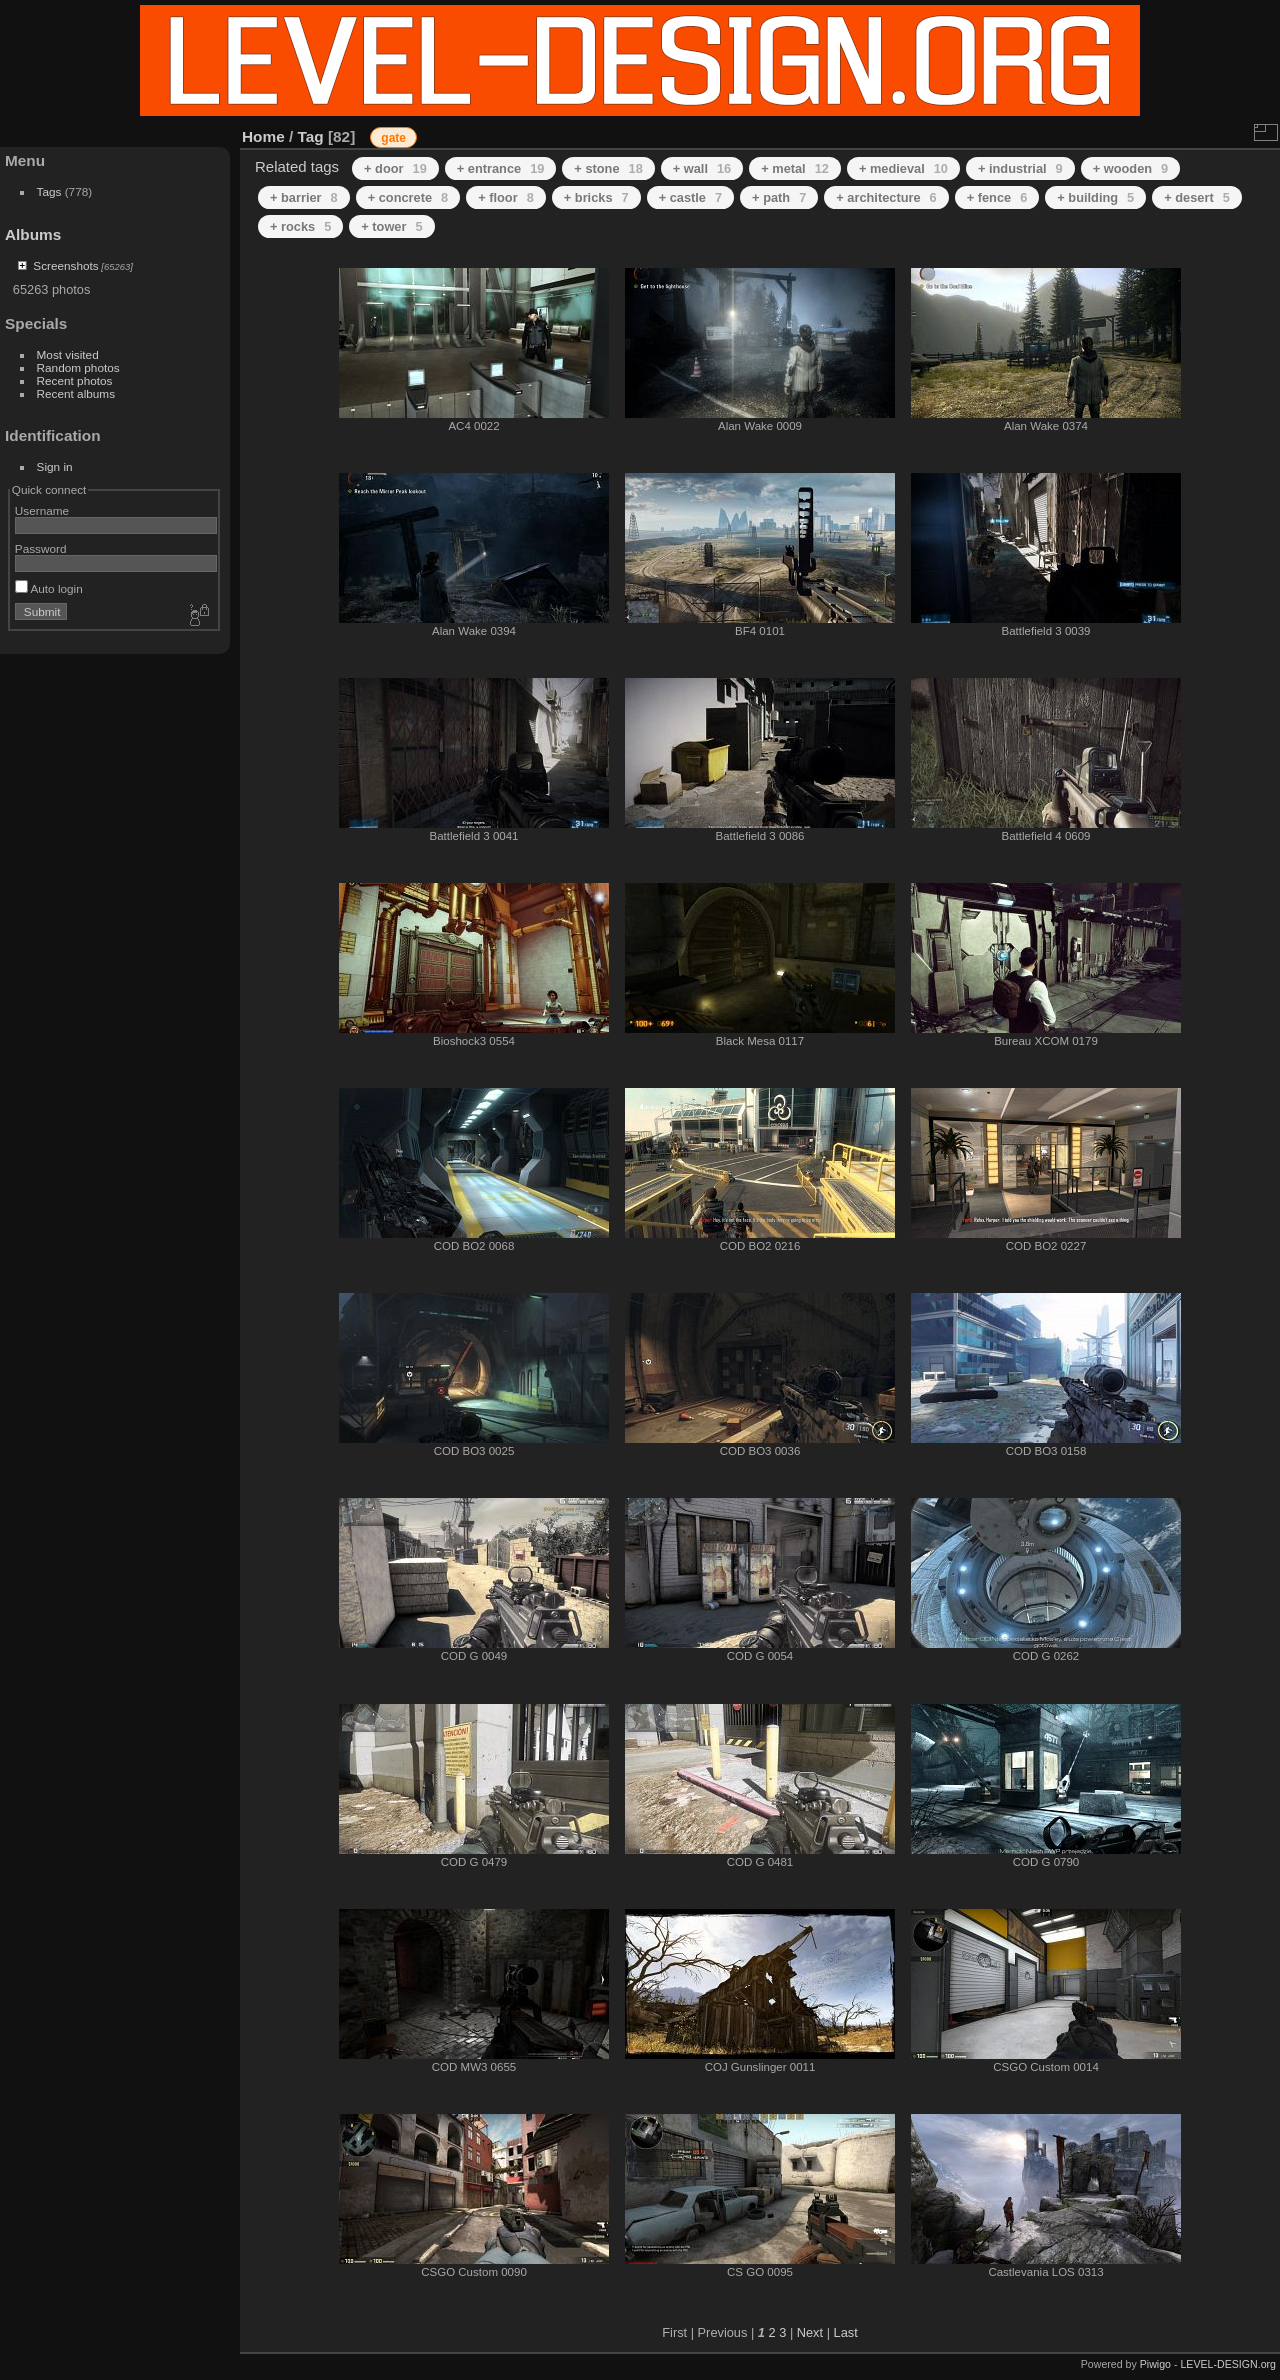  What do you see at coordinates (68, 354) in the screenshot?
I see `Most visited` at bounding box center [68, 354].